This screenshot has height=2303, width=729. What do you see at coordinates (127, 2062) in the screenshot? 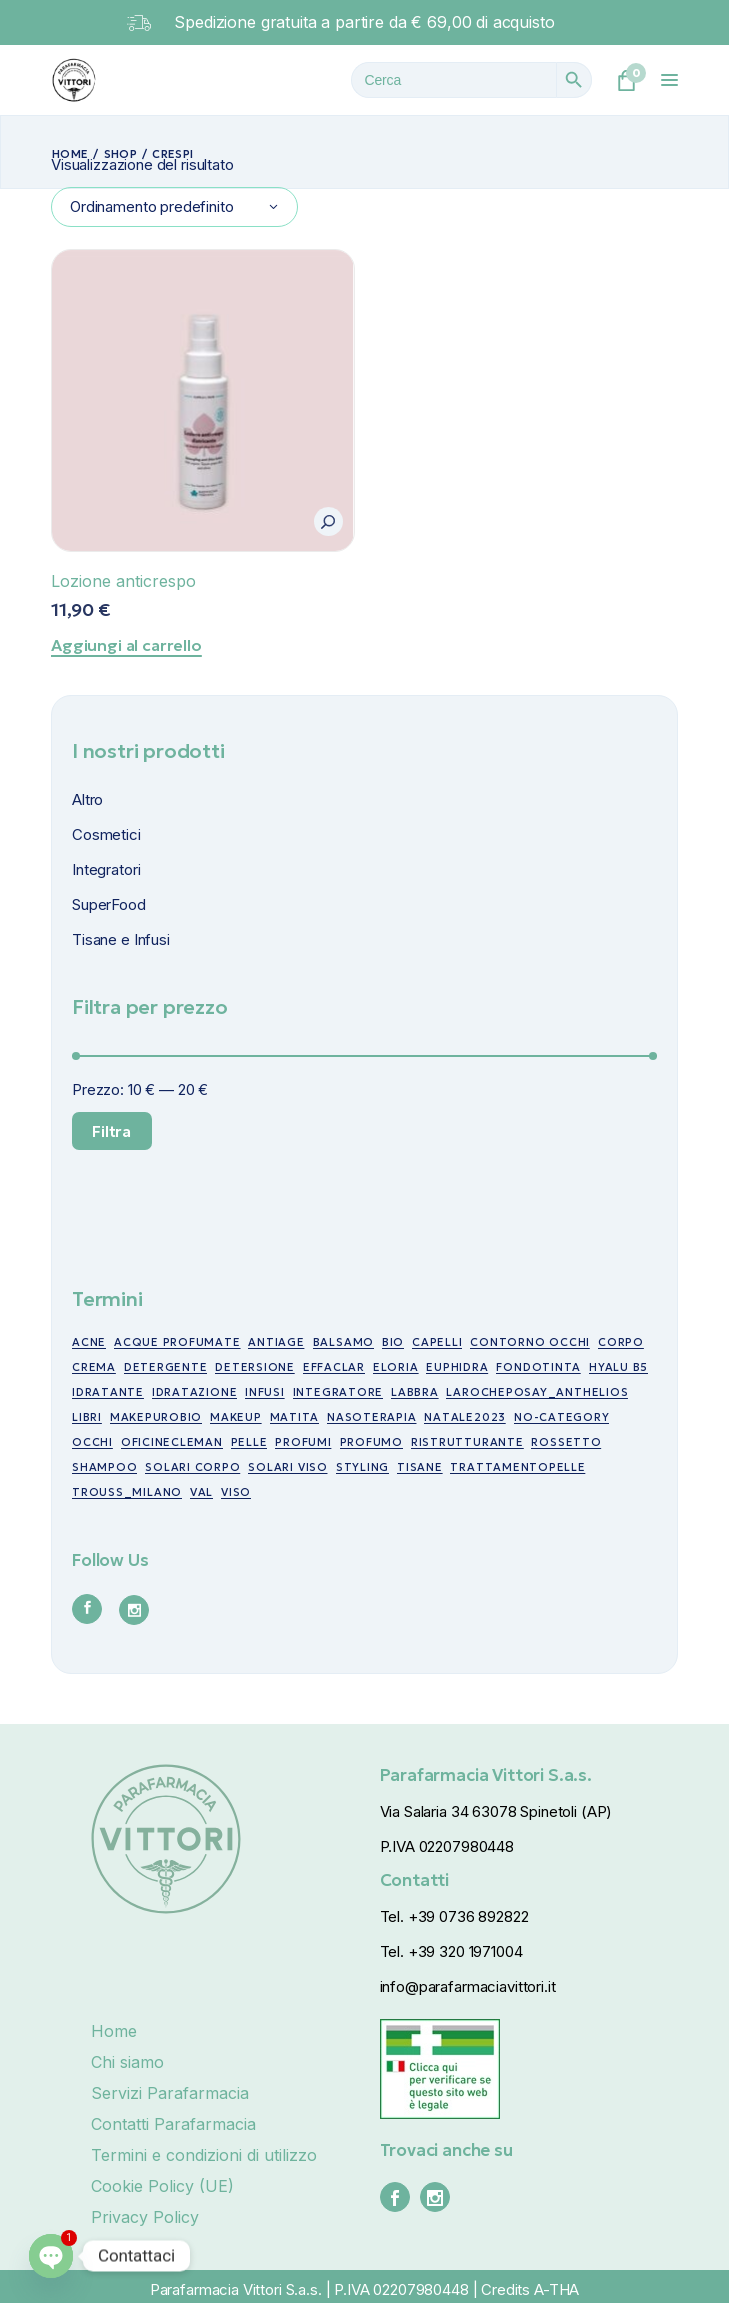
I see `Chi siamo` at bounding box center [127, 2062].